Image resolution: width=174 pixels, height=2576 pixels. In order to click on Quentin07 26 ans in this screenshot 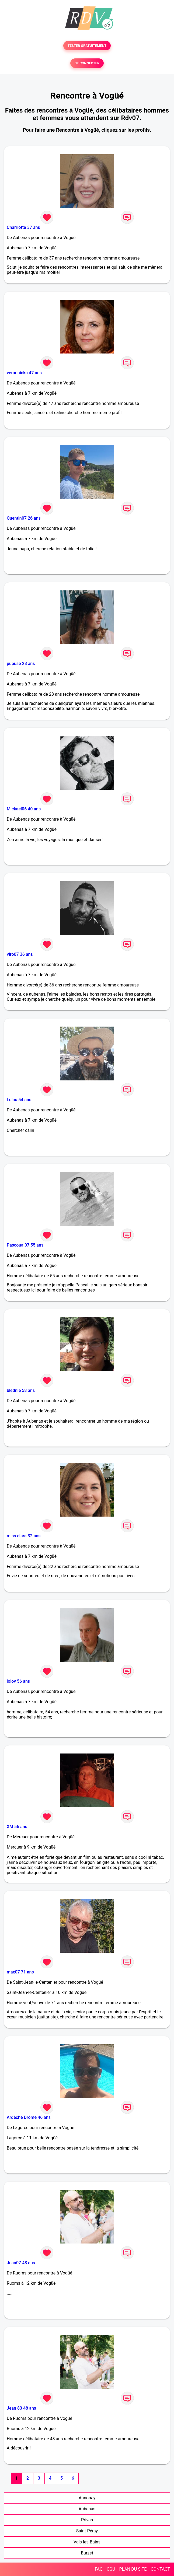, I will do `click(24, 518)`.